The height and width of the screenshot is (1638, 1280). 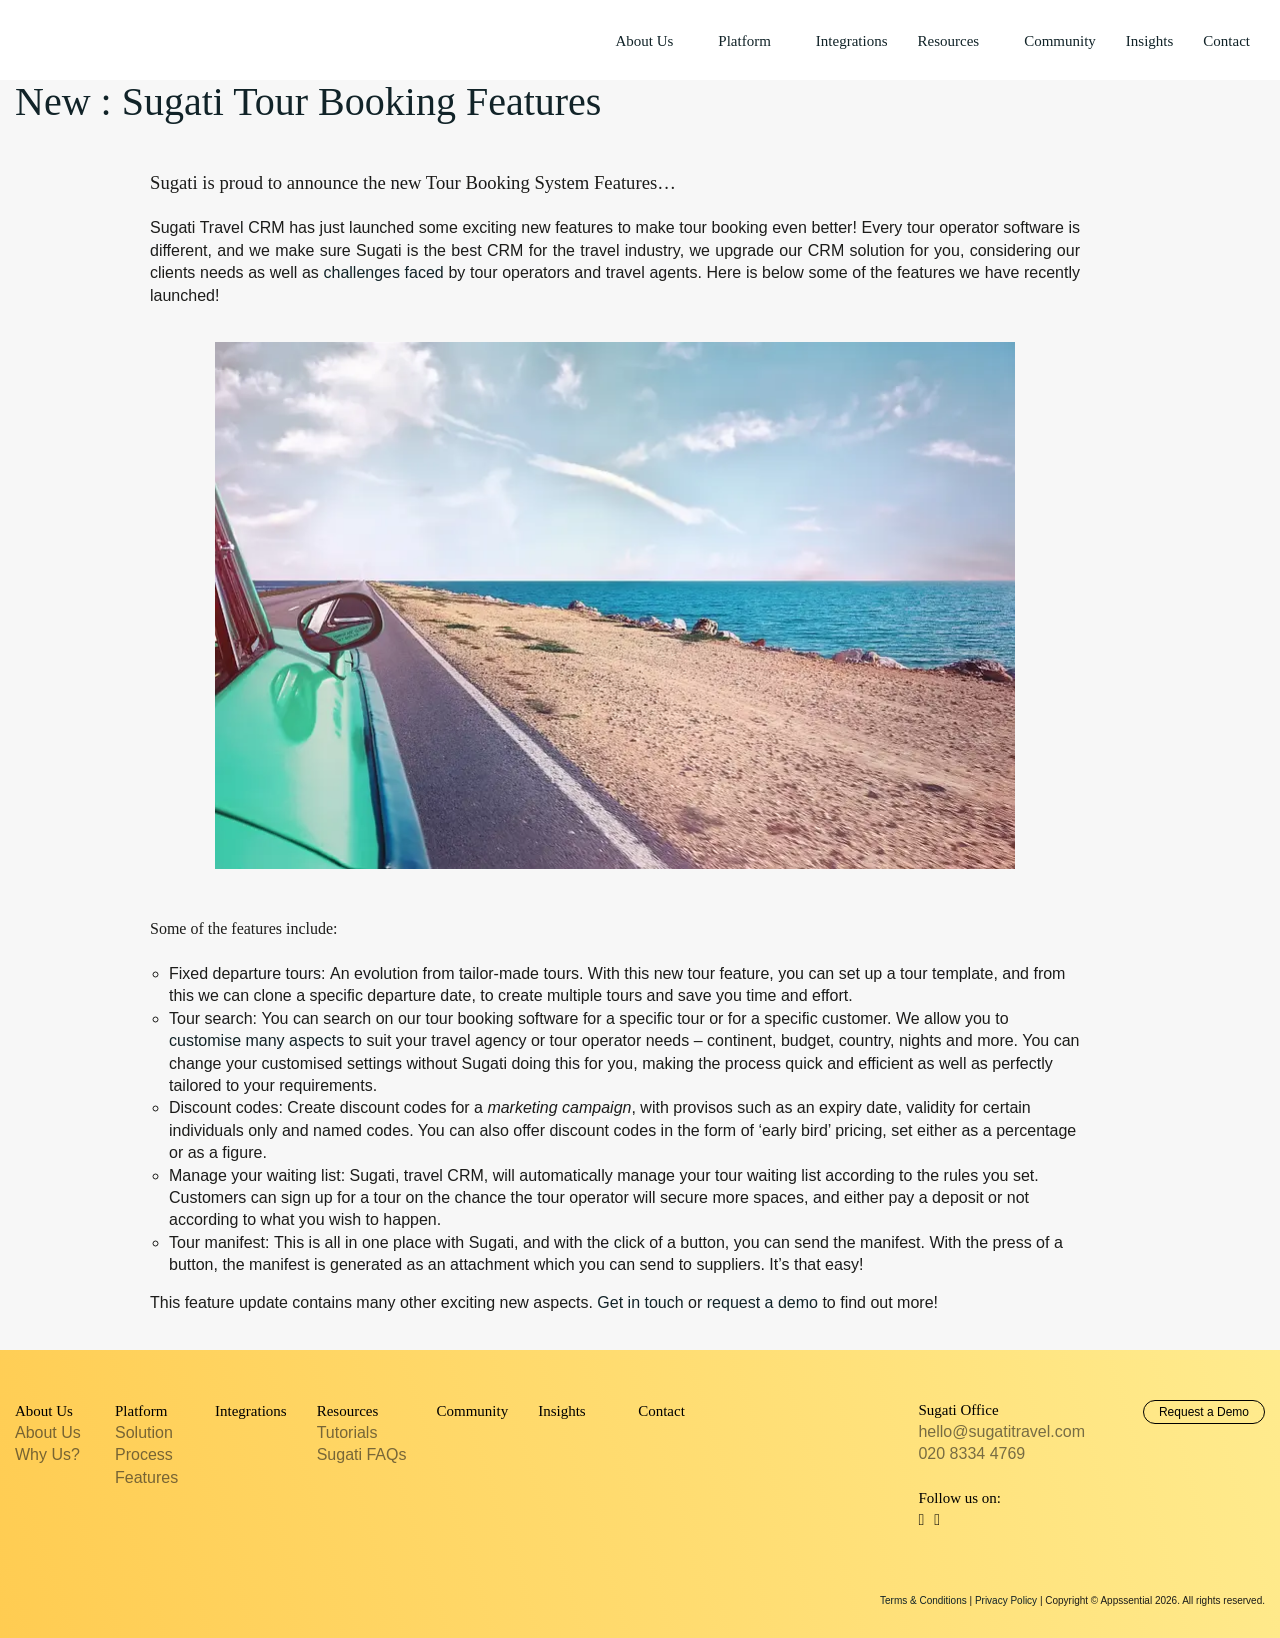 I want to click on request a demo, so click(x=762, y=1302).